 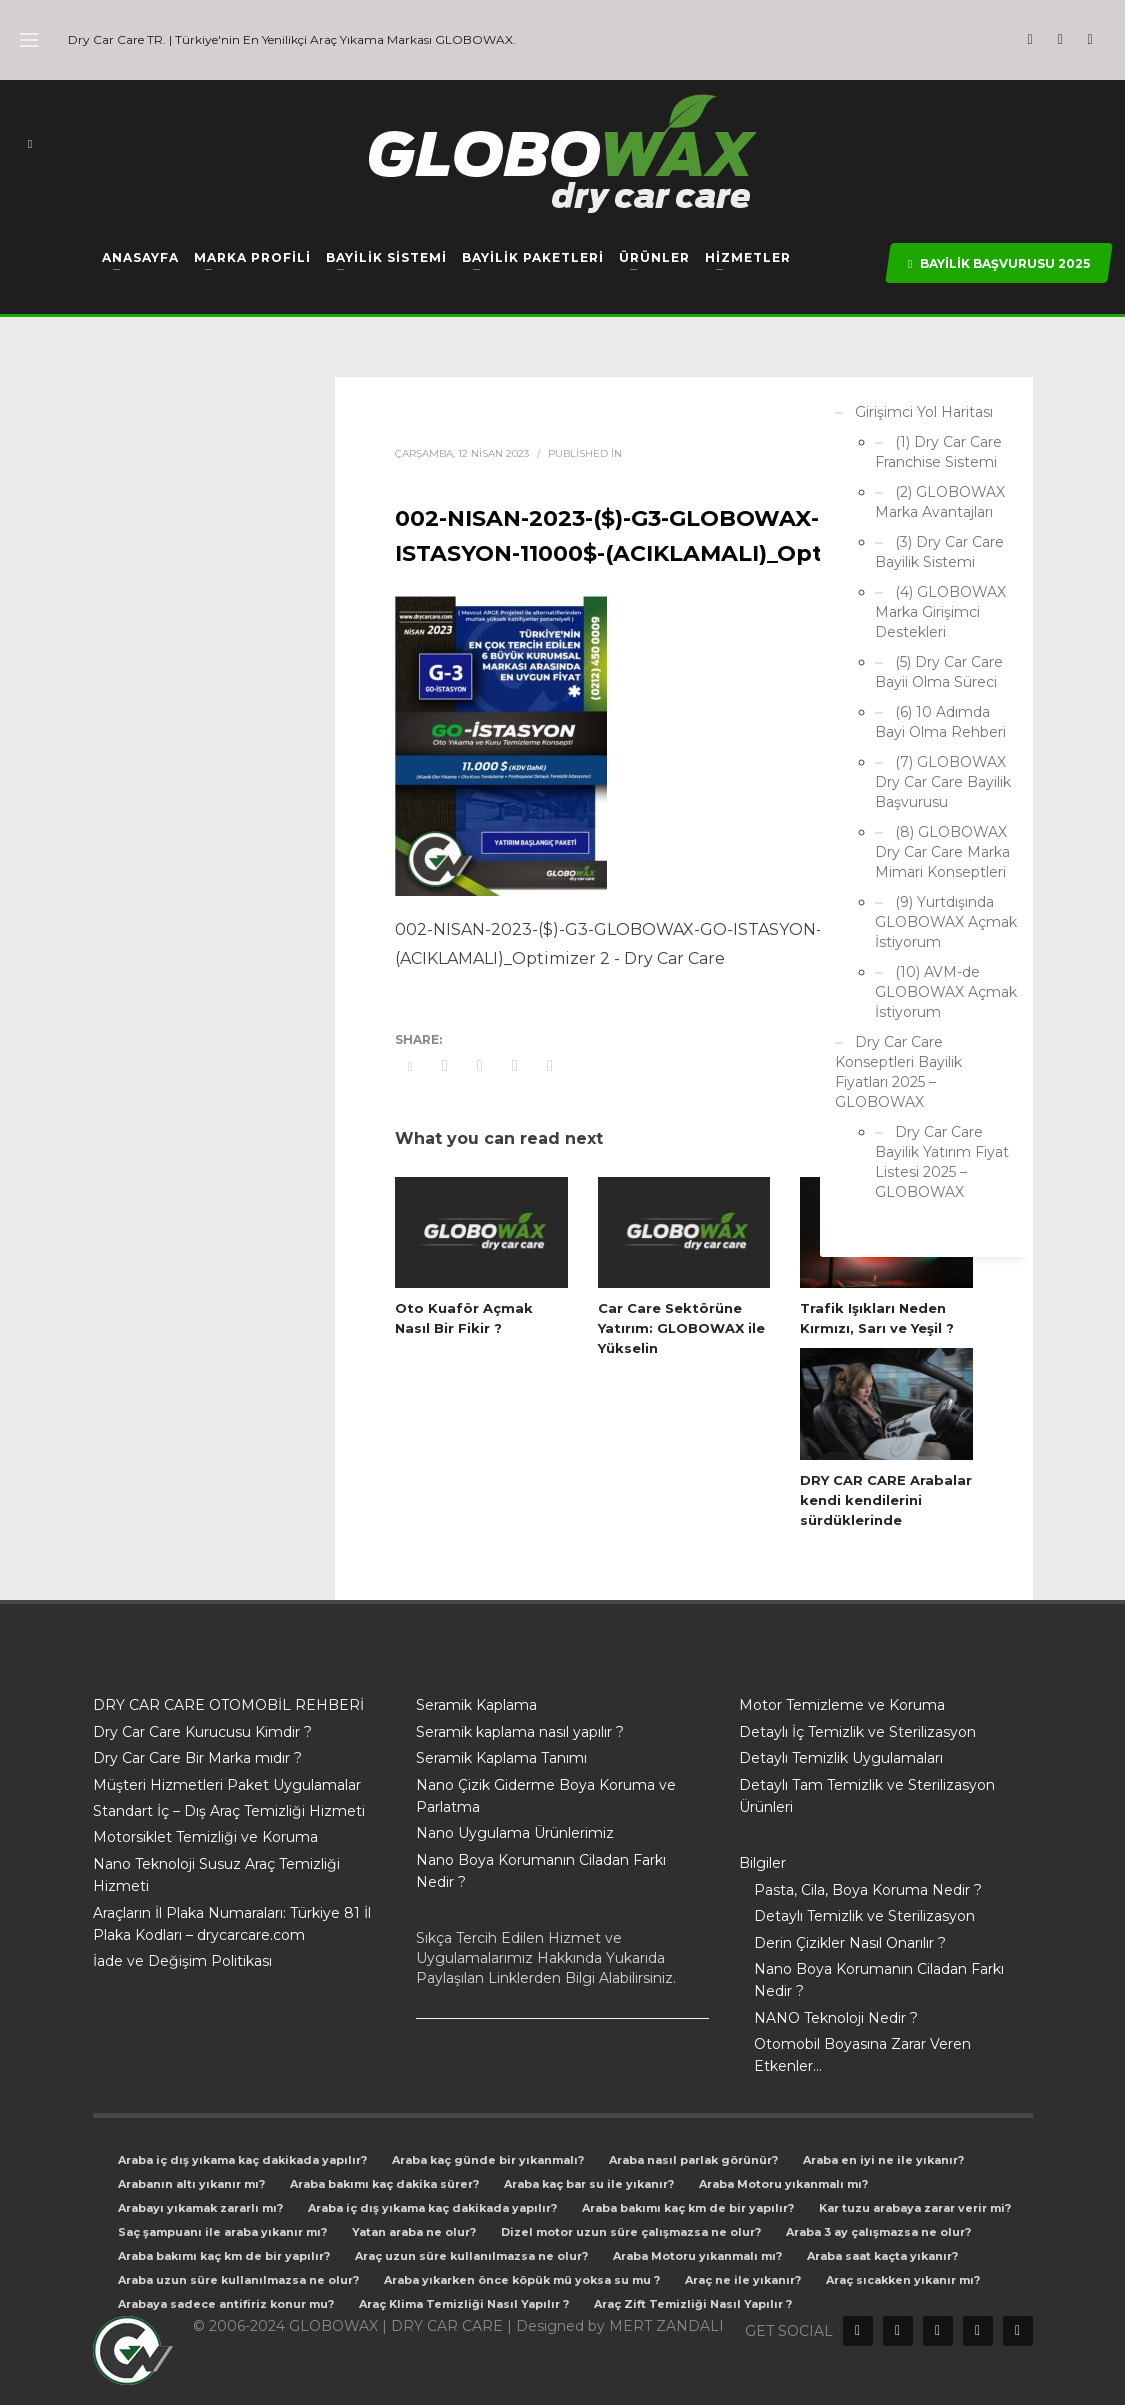 I want to click on (10) AVM-de GLOBOWAX Açmak İstiyorum, so click(x=946, y=992).